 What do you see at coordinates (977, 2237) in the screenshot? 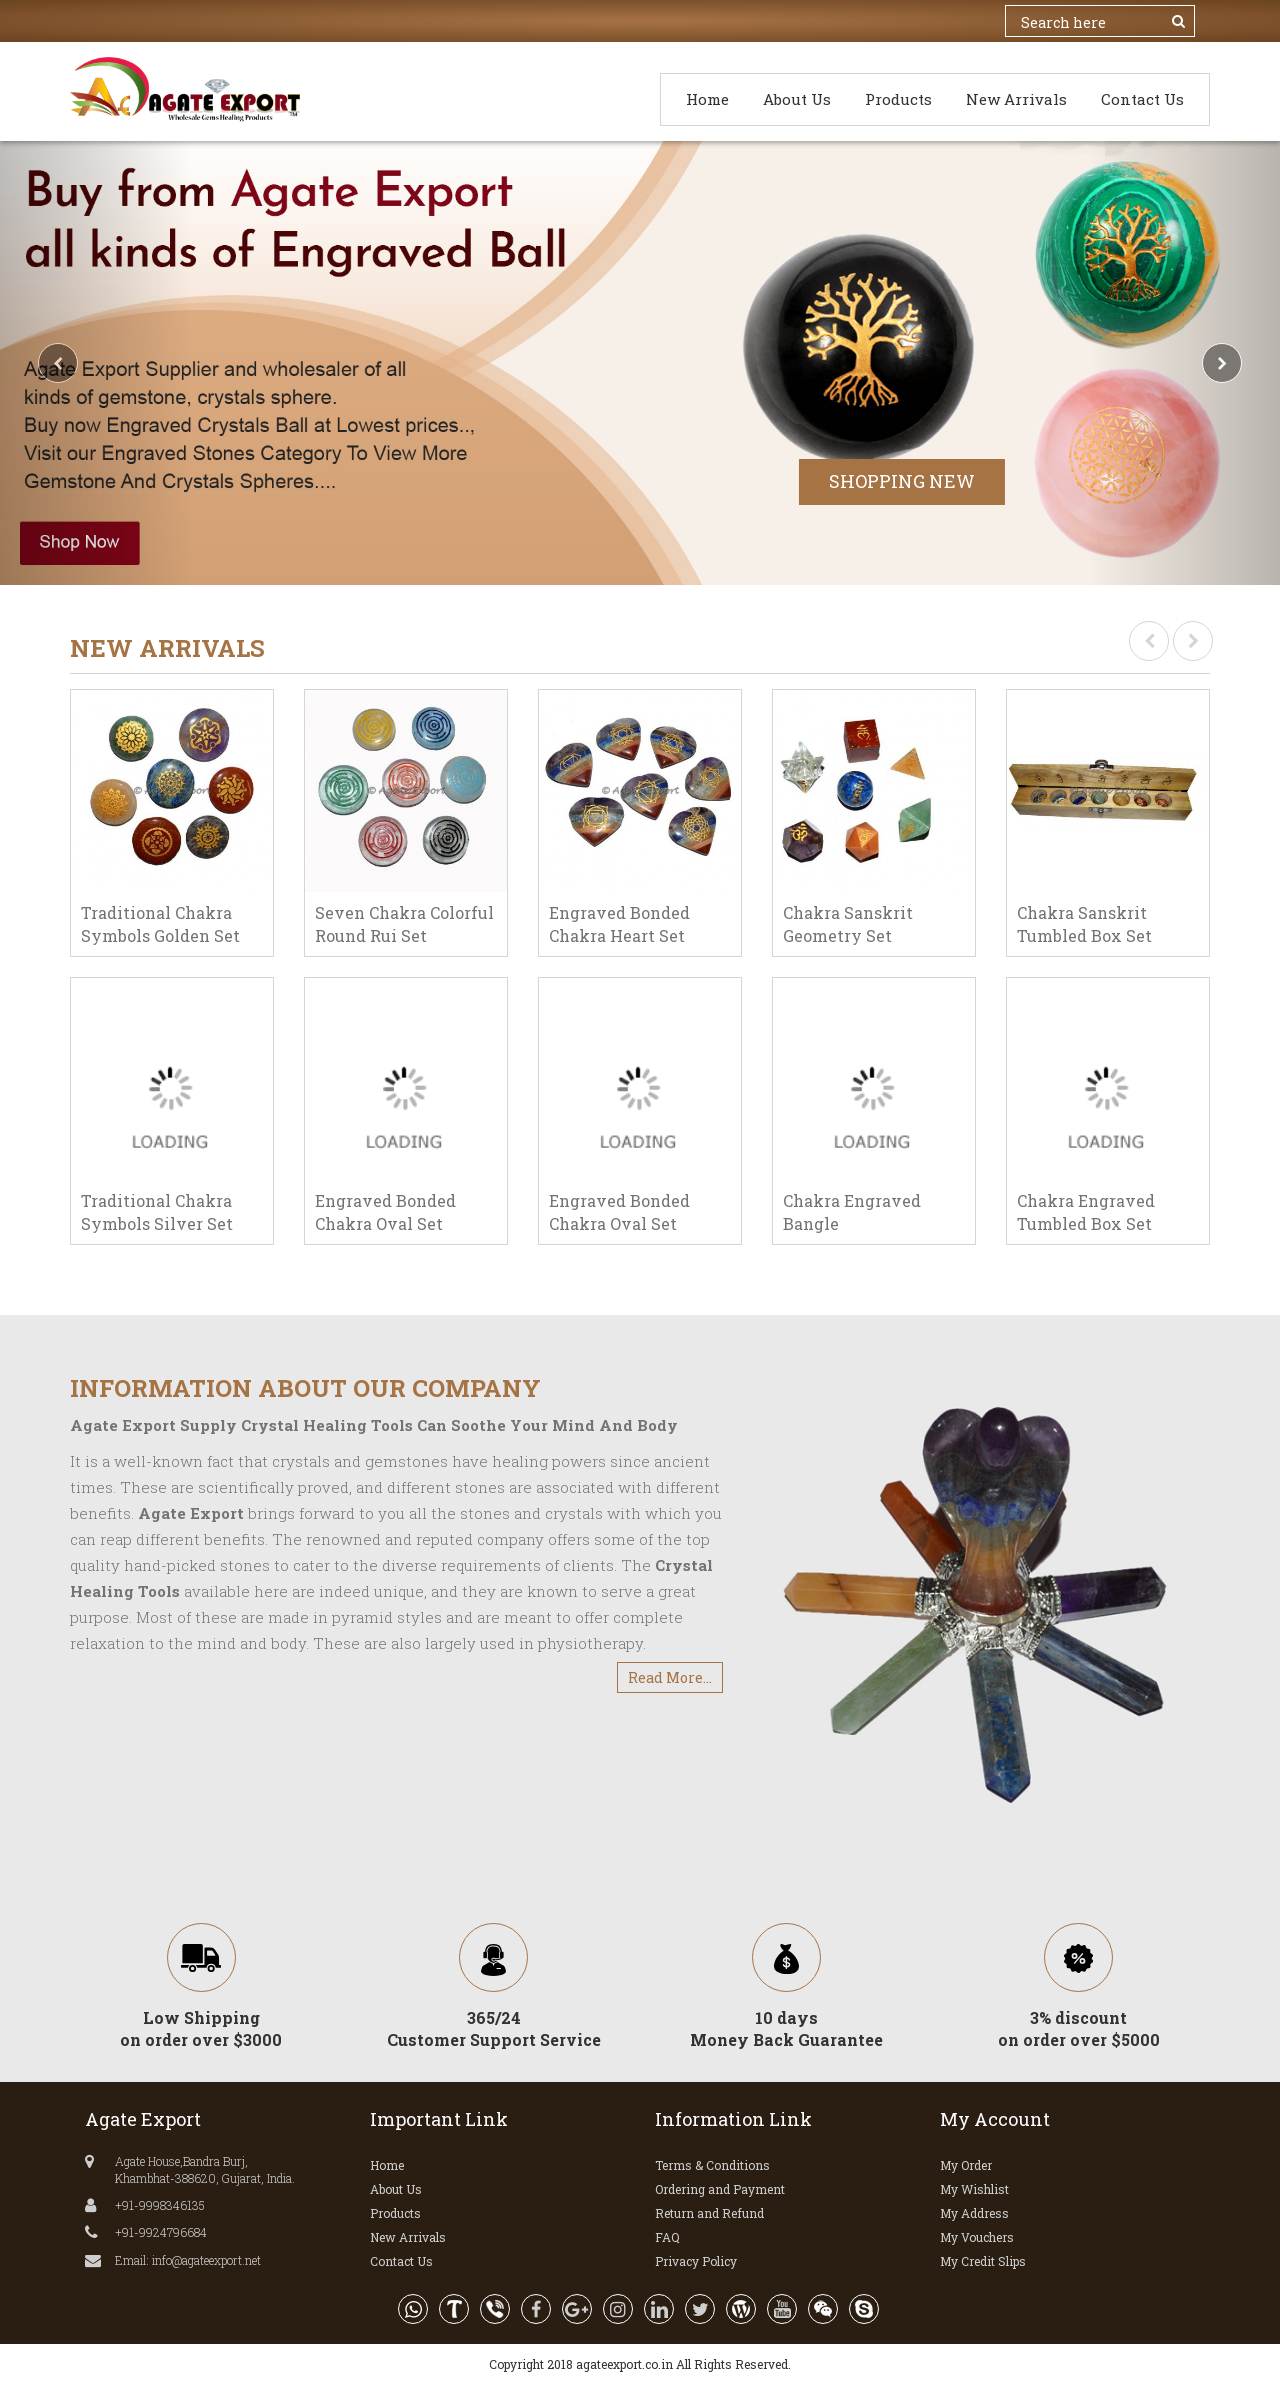
I see `My Vouchers` at bounding box center [977, 2237].